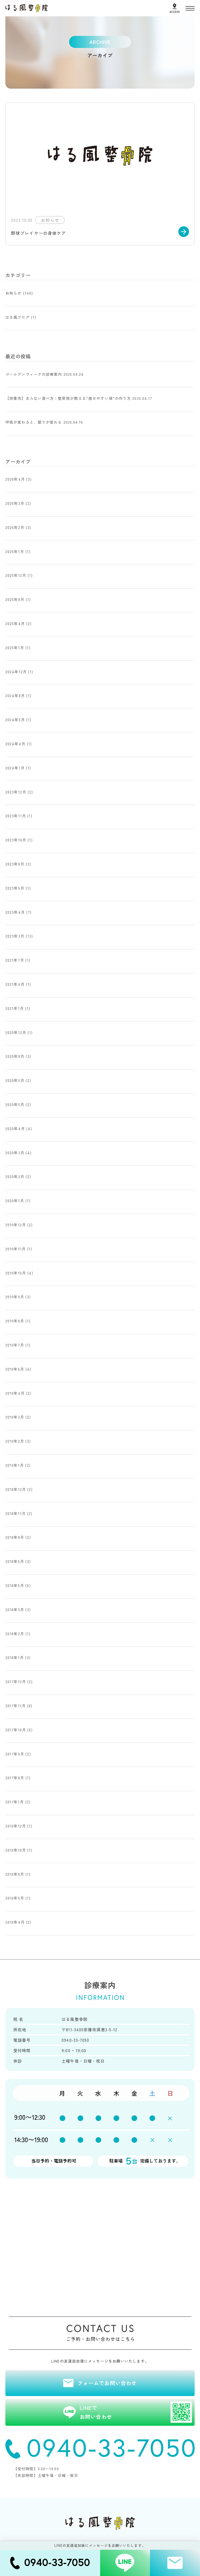 Image resolution: width=200 pixels, height=2576 pixels. Describe the element at coordinates (15, 1513) in the screenshot. I see `2018年11月` at that location.